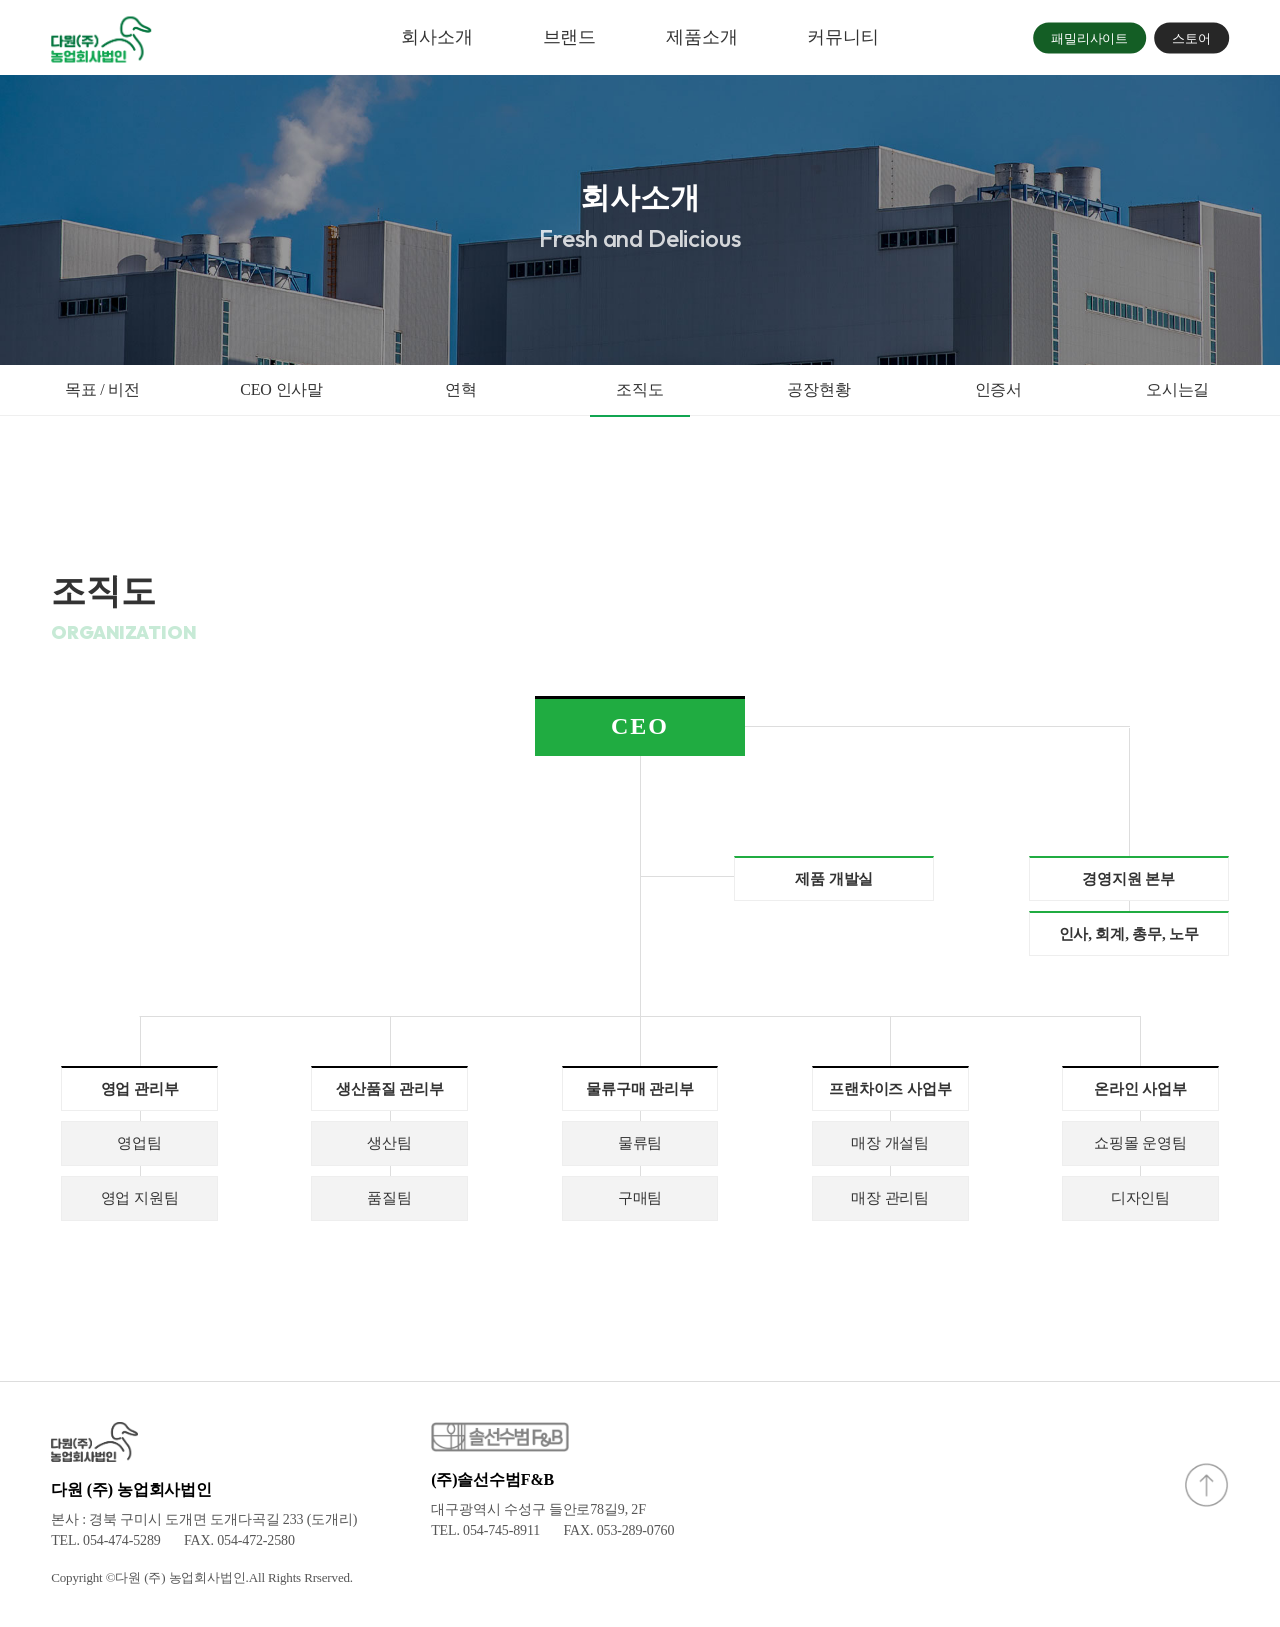  Describe the element at coordinates (436, 37) in the screenshot. I see `회사소개` at that location.